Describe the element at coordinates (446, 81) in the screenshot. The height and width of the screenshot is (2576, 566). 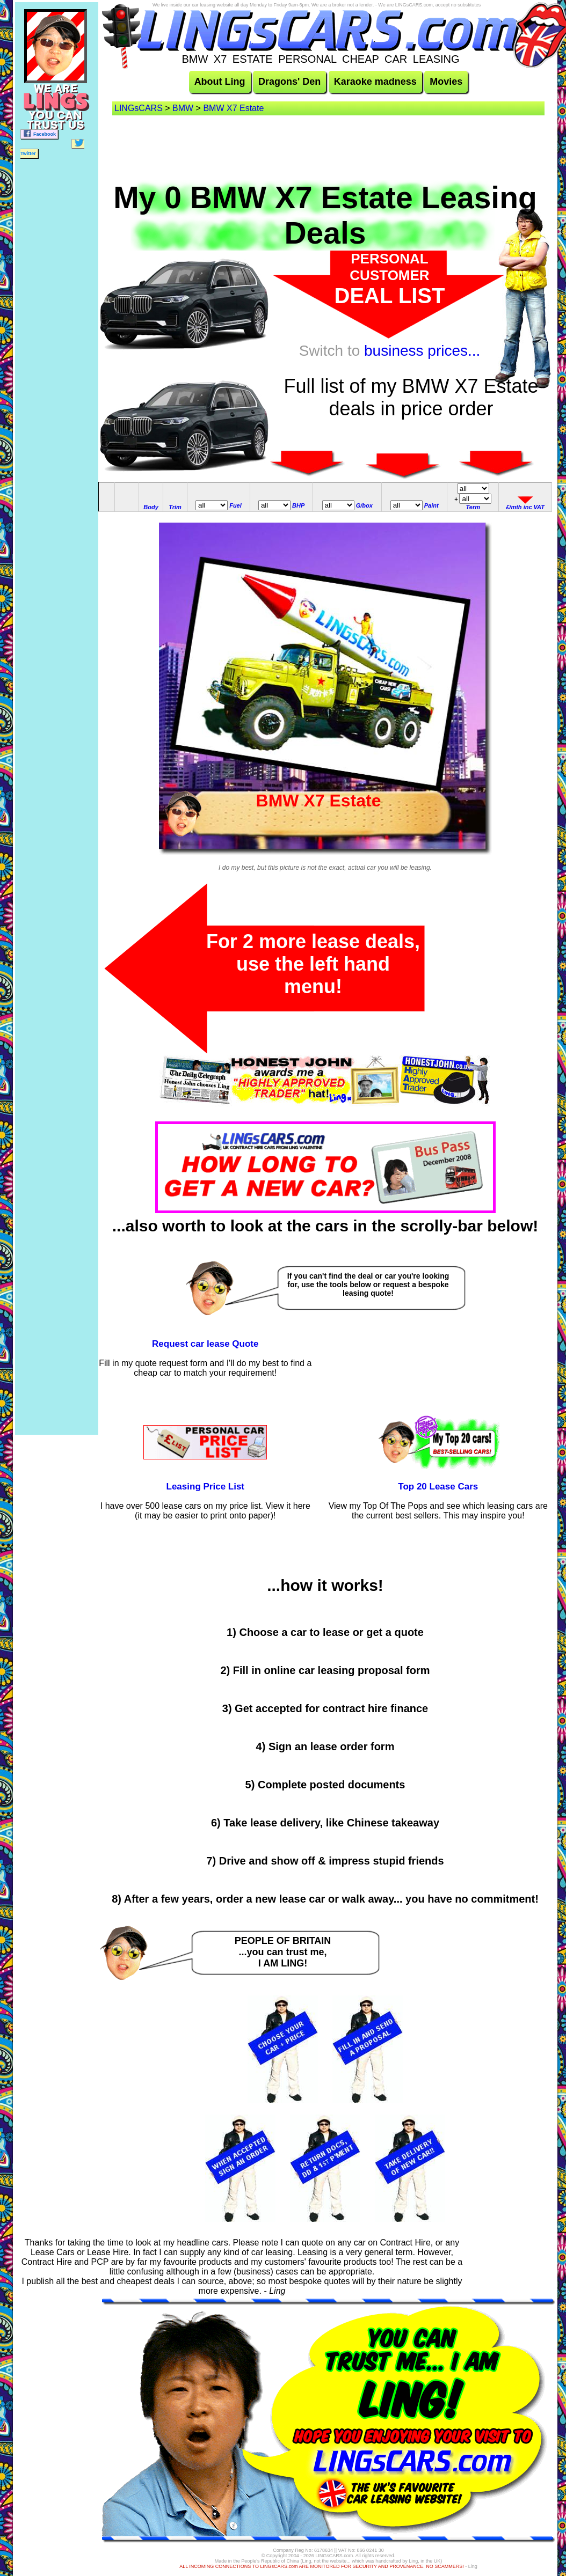
I see `Movies` at that location.